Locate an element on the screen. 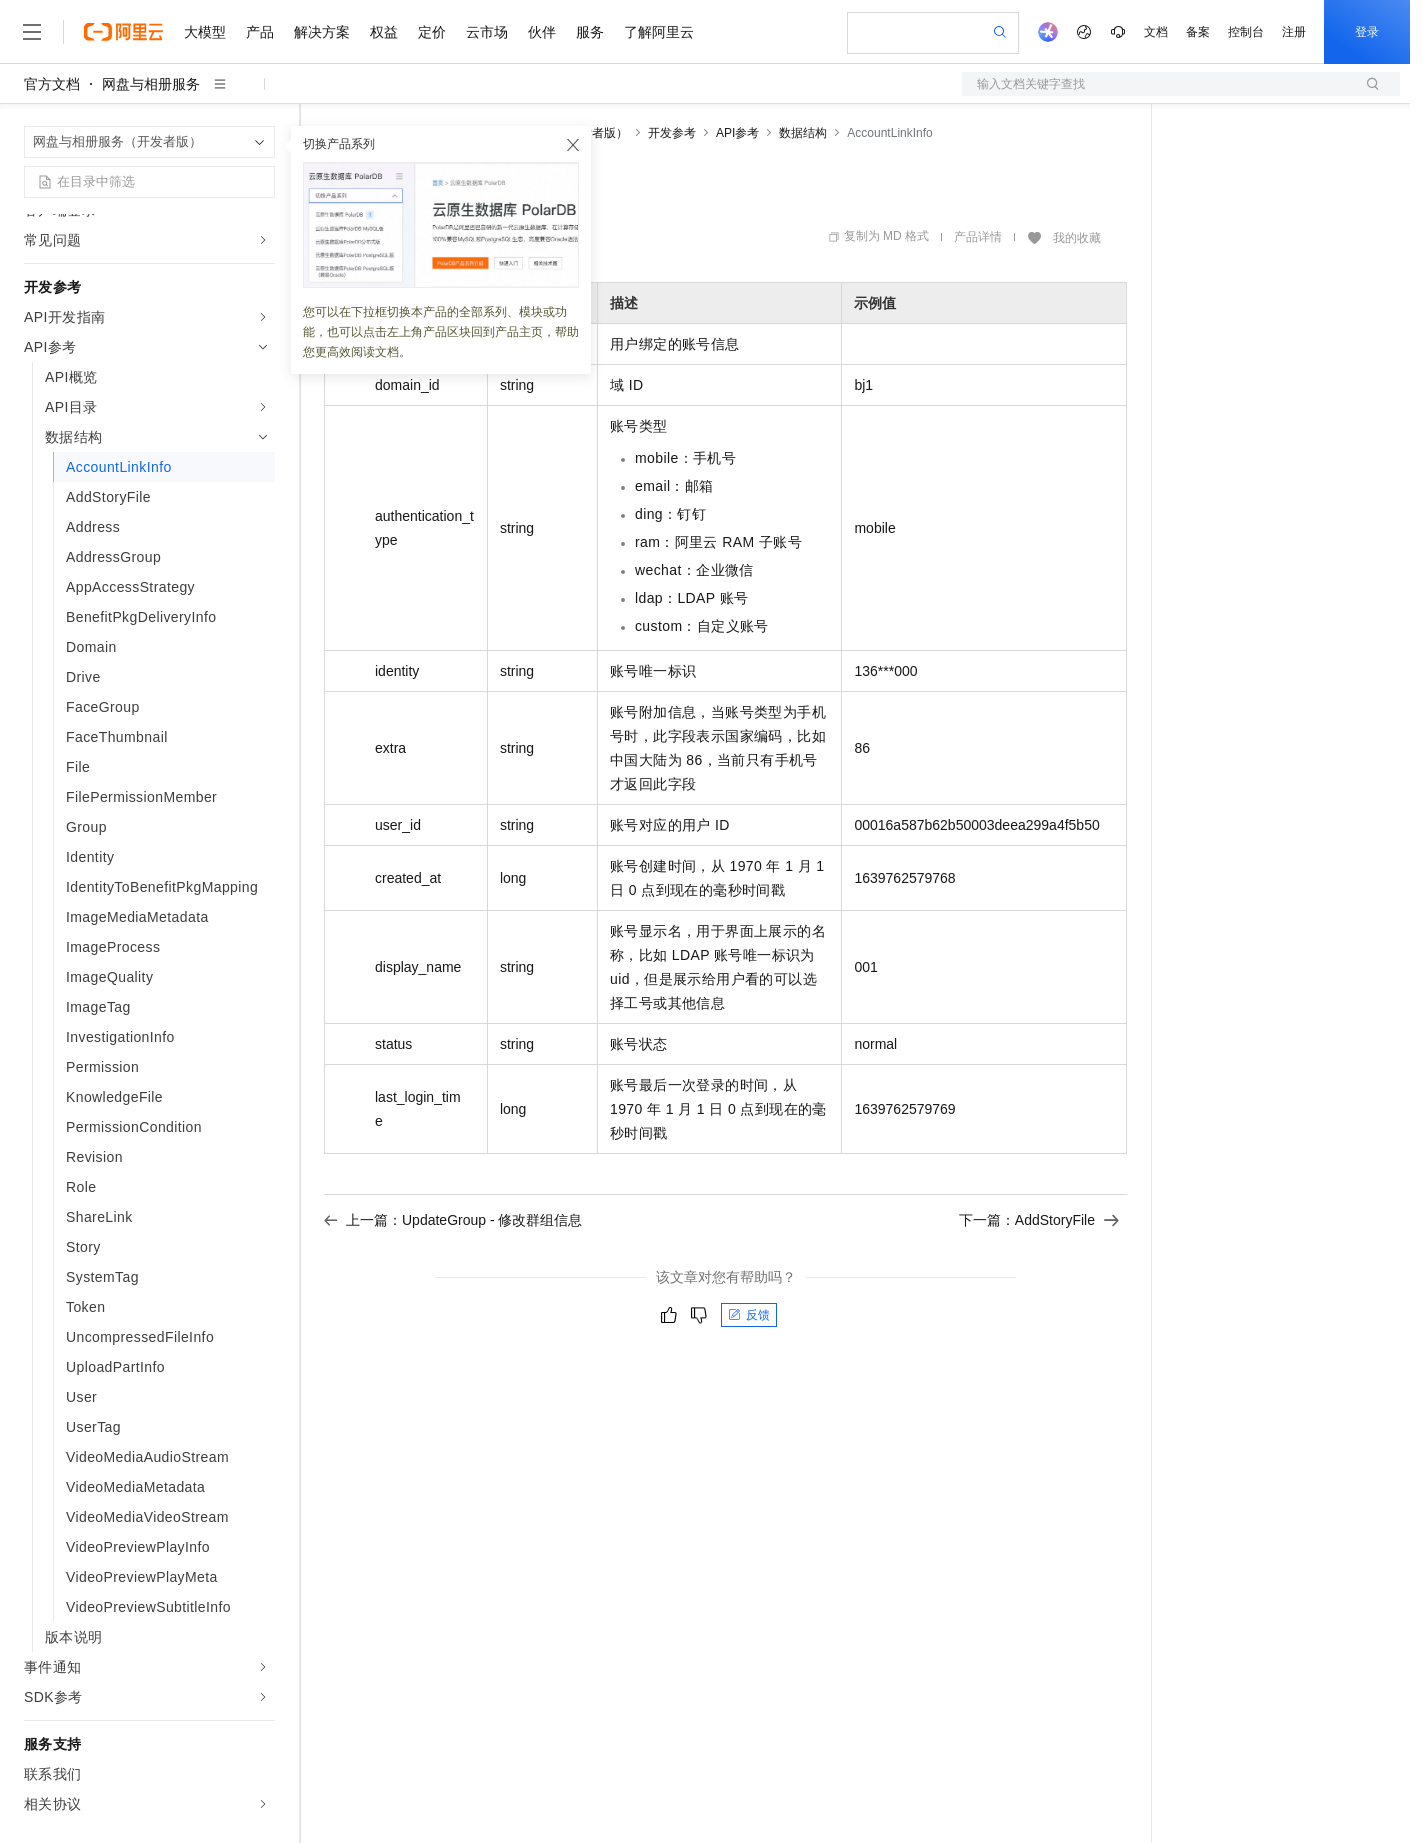 Image resolution: width=1425 pixels, height=1843 pixels. 下一篇：AddStoryFile is located at coordinates (1039, 1220).